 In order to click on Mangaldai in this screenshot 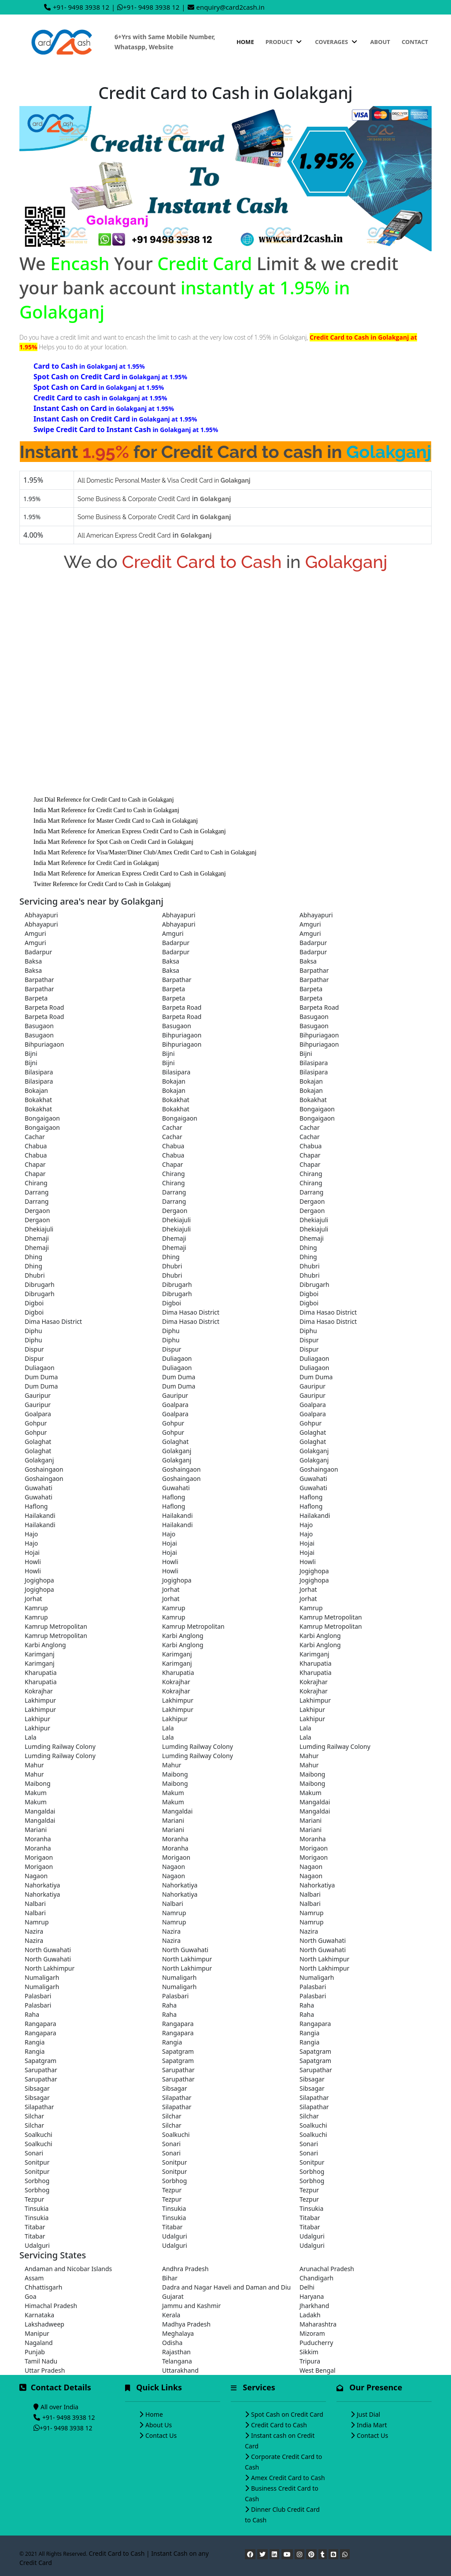, I will do `click(314, 1802)`.